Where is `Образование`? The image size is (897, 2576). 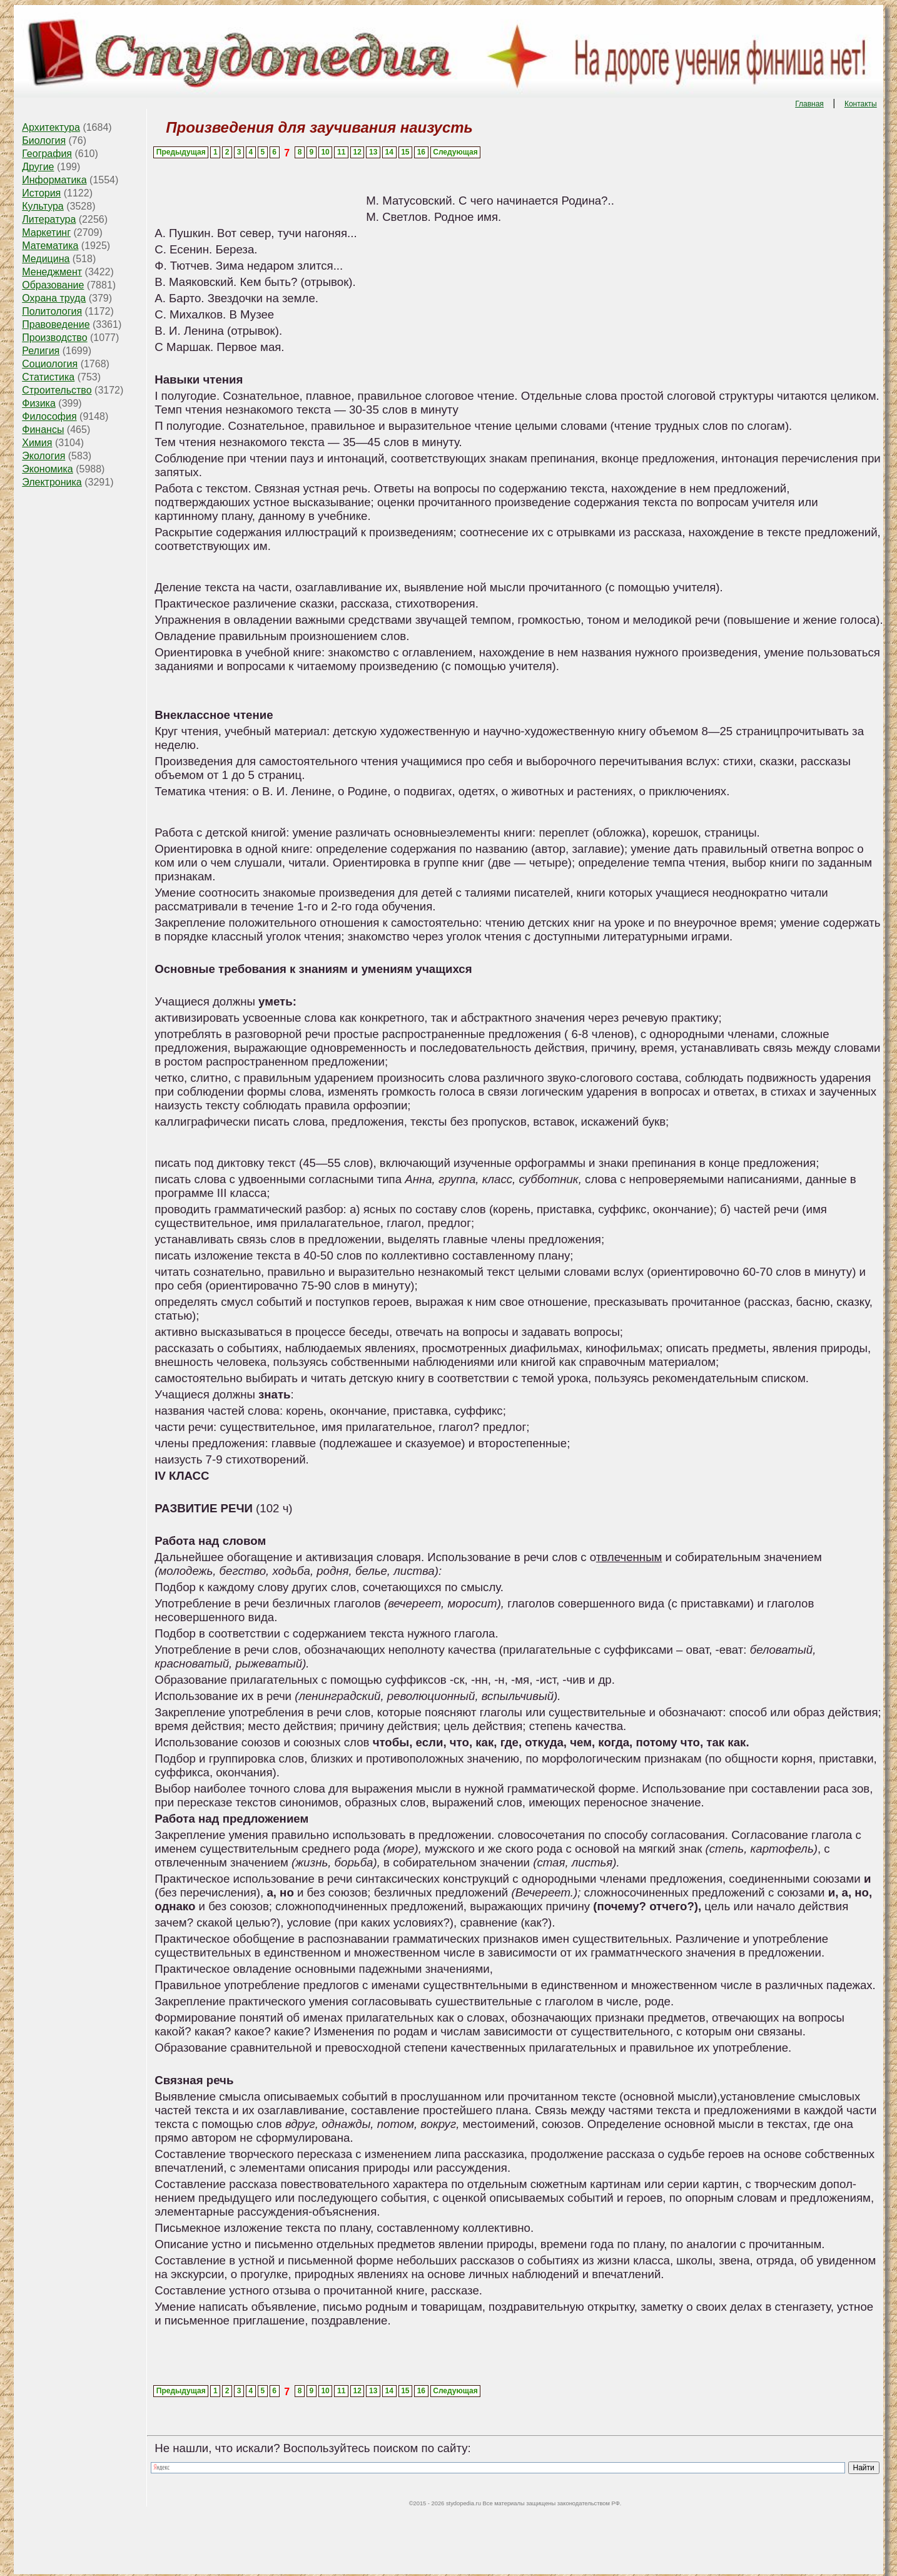 Образование is located at coordinates (53, 285).